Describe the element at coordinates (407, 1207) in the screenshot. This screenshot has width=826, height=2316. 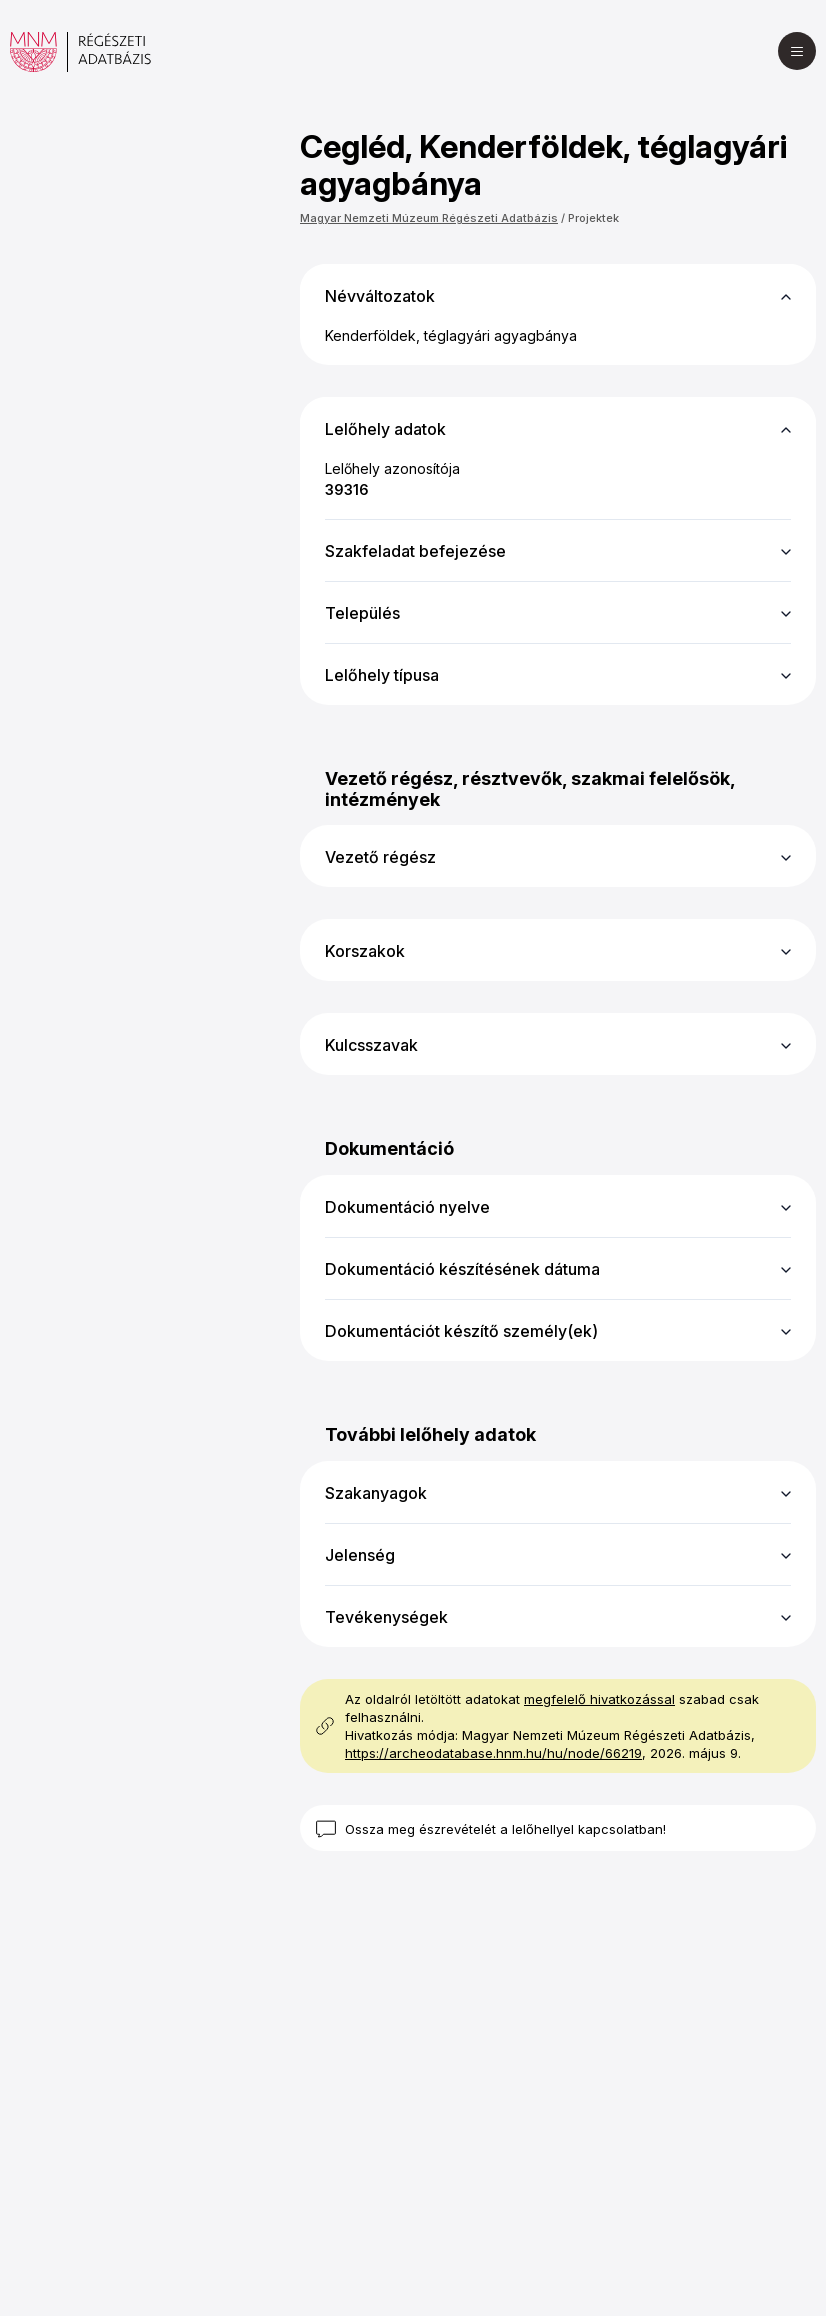
I see `Dokumentáció nyelve [button]` at that location.